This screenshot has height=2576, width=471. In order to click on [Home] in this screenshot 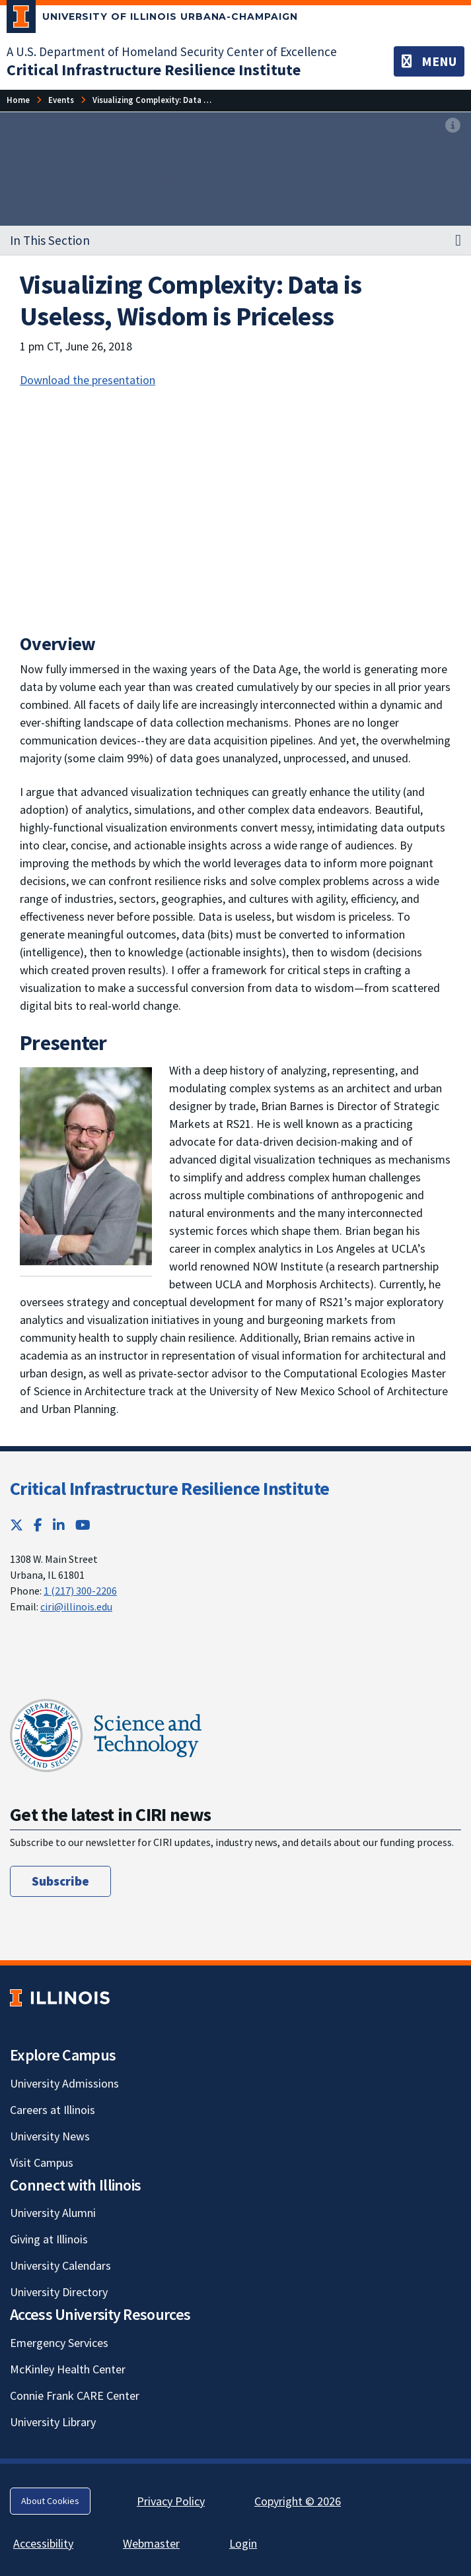, I will do `click(18, 100)`.